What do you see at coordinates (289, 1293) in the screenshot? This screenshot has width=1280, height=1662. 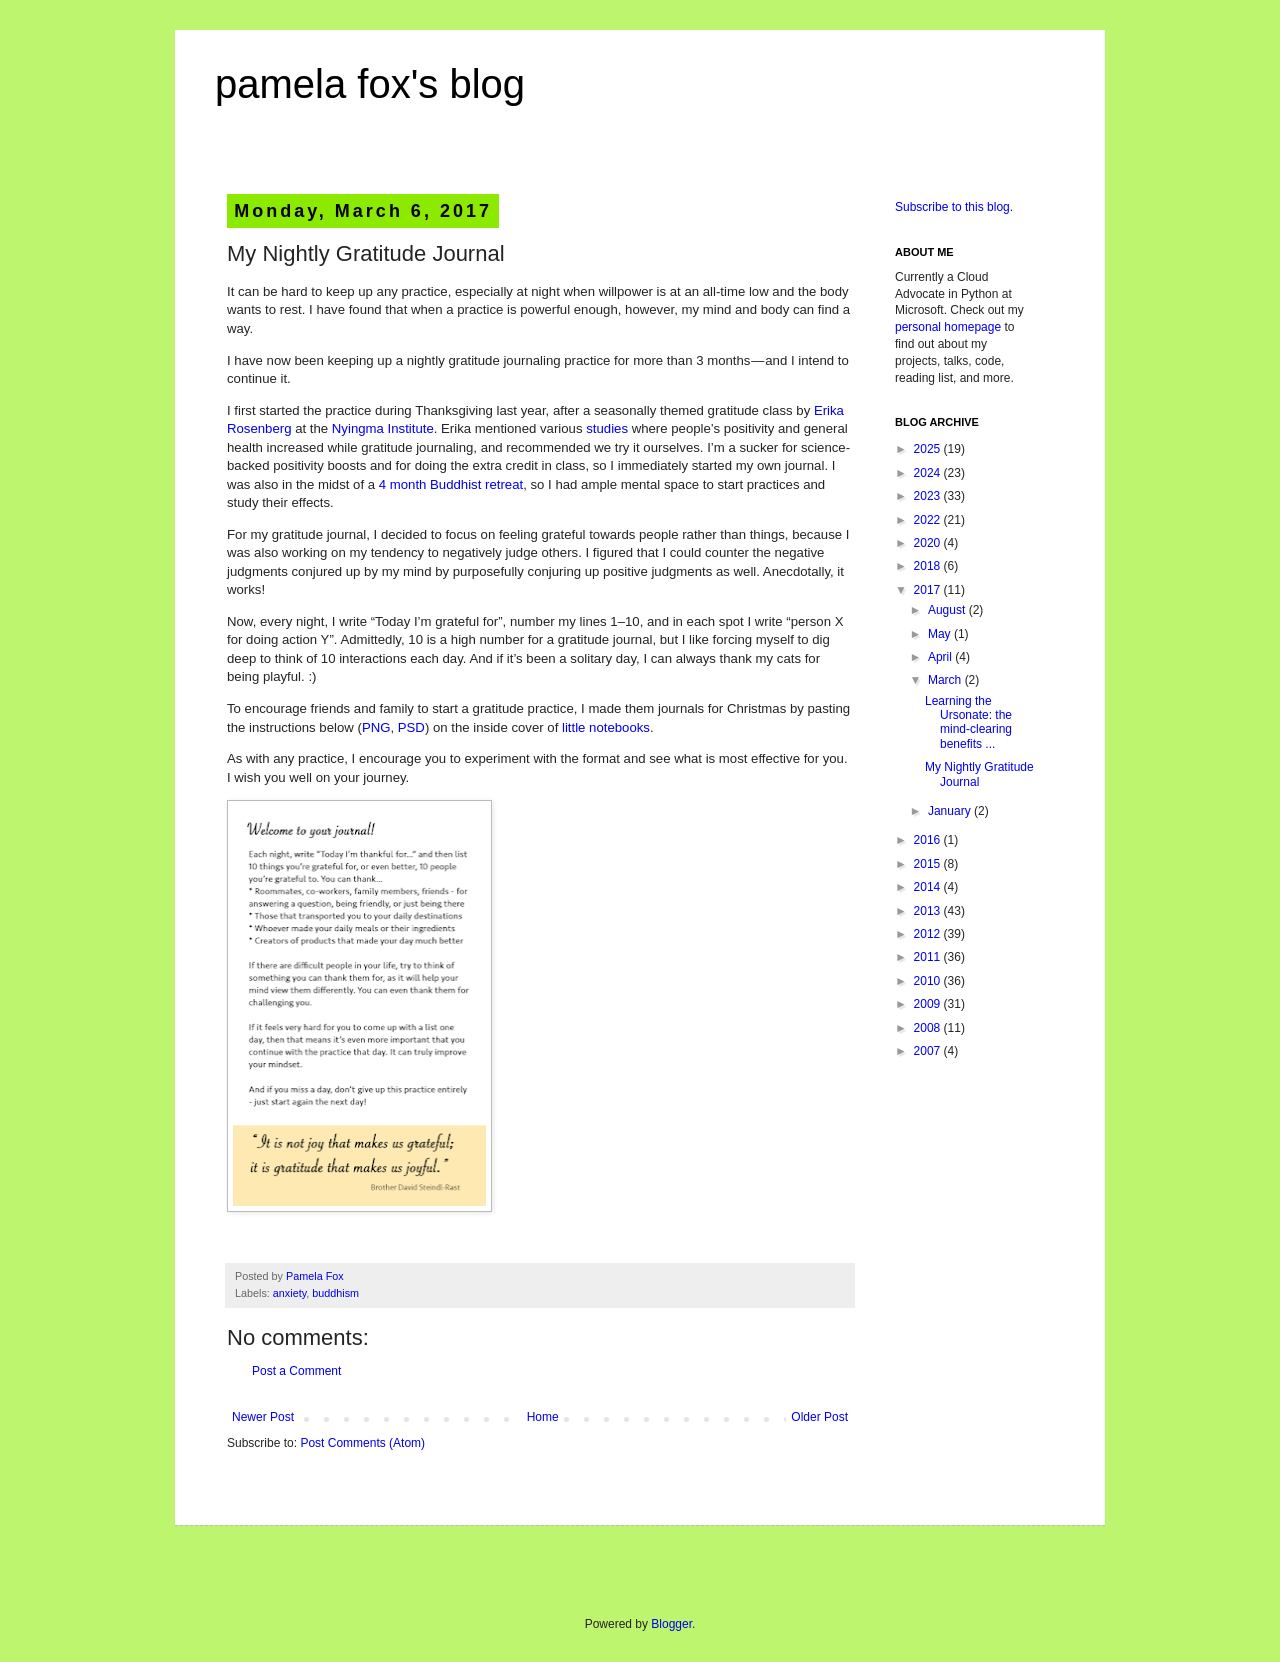 I see `anxiety` at bounding box center [289, 1293].